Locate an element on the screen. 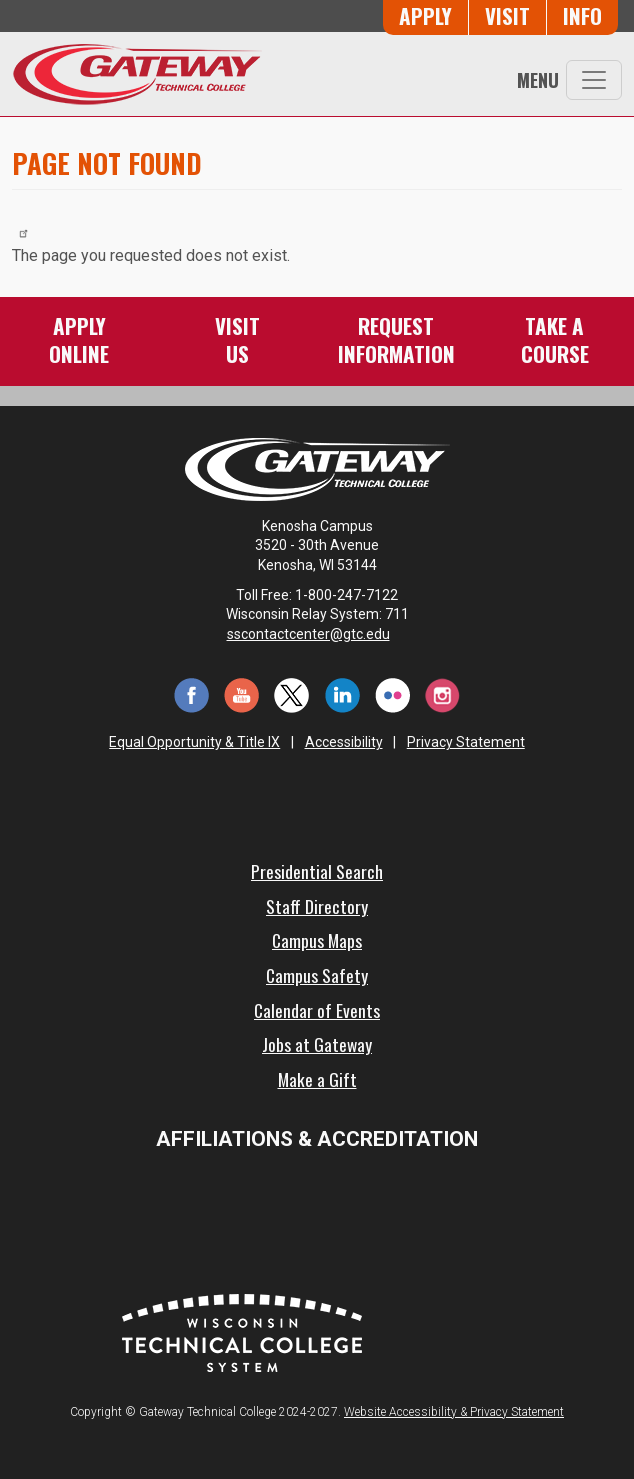  sscontactcenter@gtc.edu is located at coordinates (317, 634).